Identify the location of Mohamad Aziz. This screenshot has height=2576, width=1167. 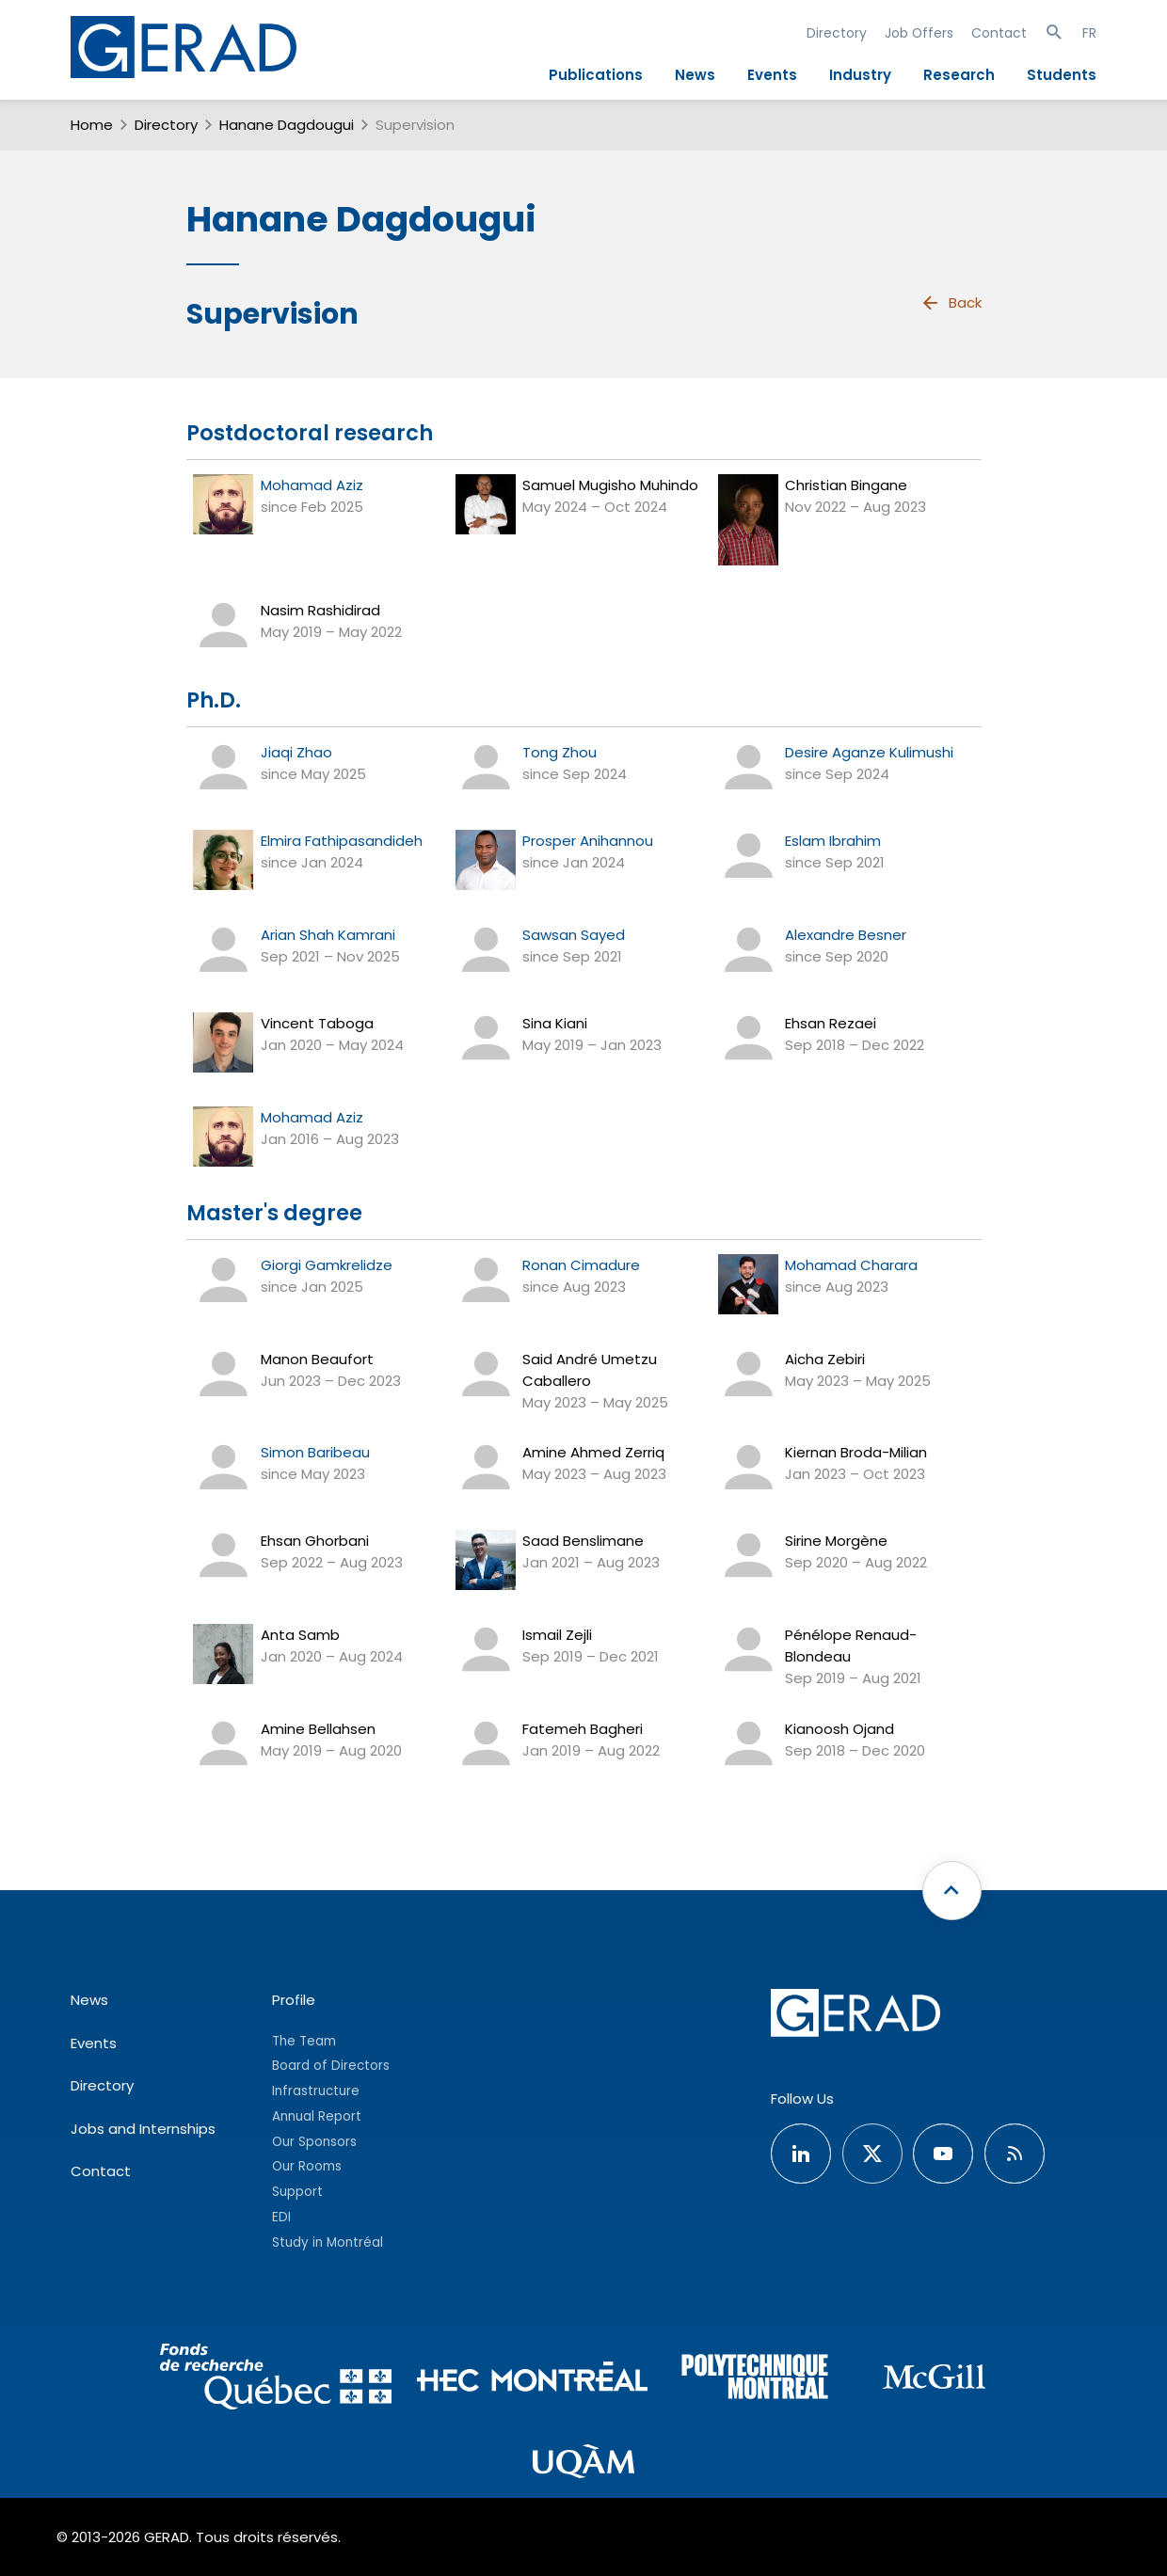
(312, 485).